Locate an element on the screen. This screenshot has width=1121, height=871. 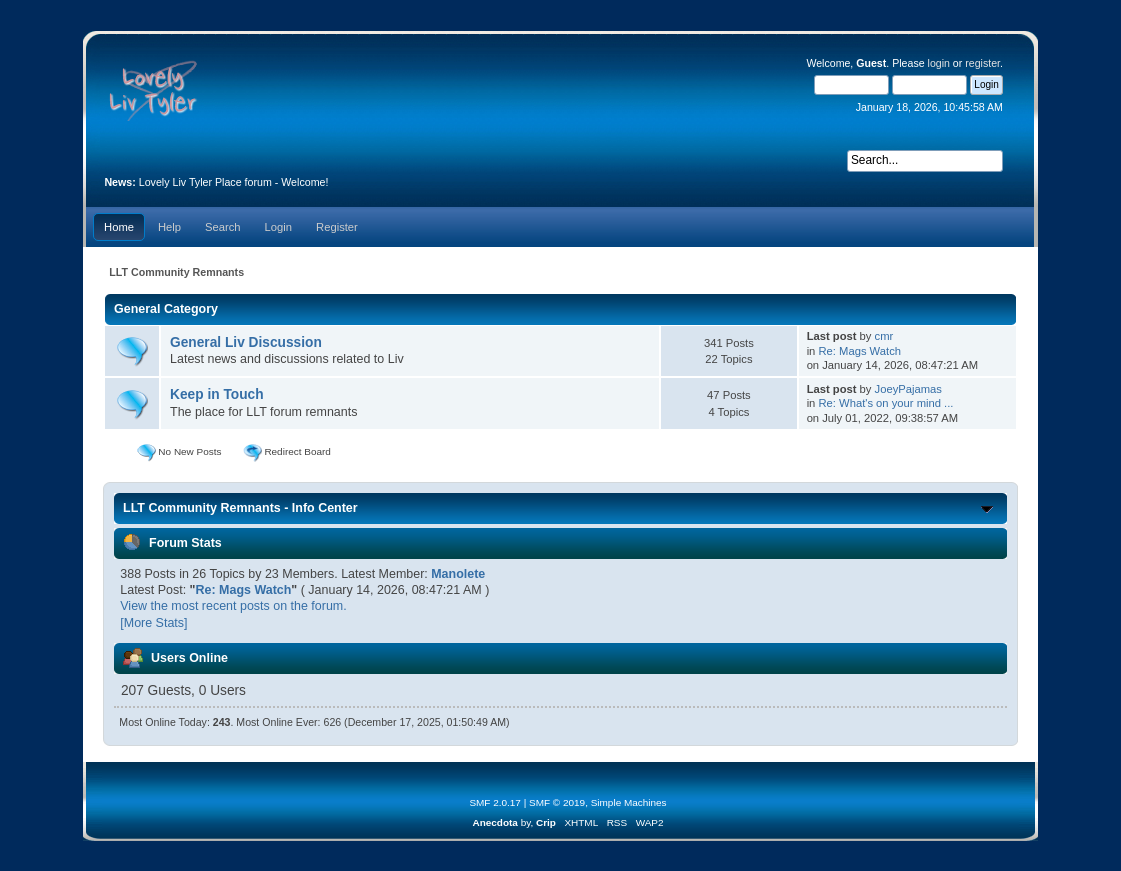
Re: What's on your mind ... is located at coordinates (885, 403).